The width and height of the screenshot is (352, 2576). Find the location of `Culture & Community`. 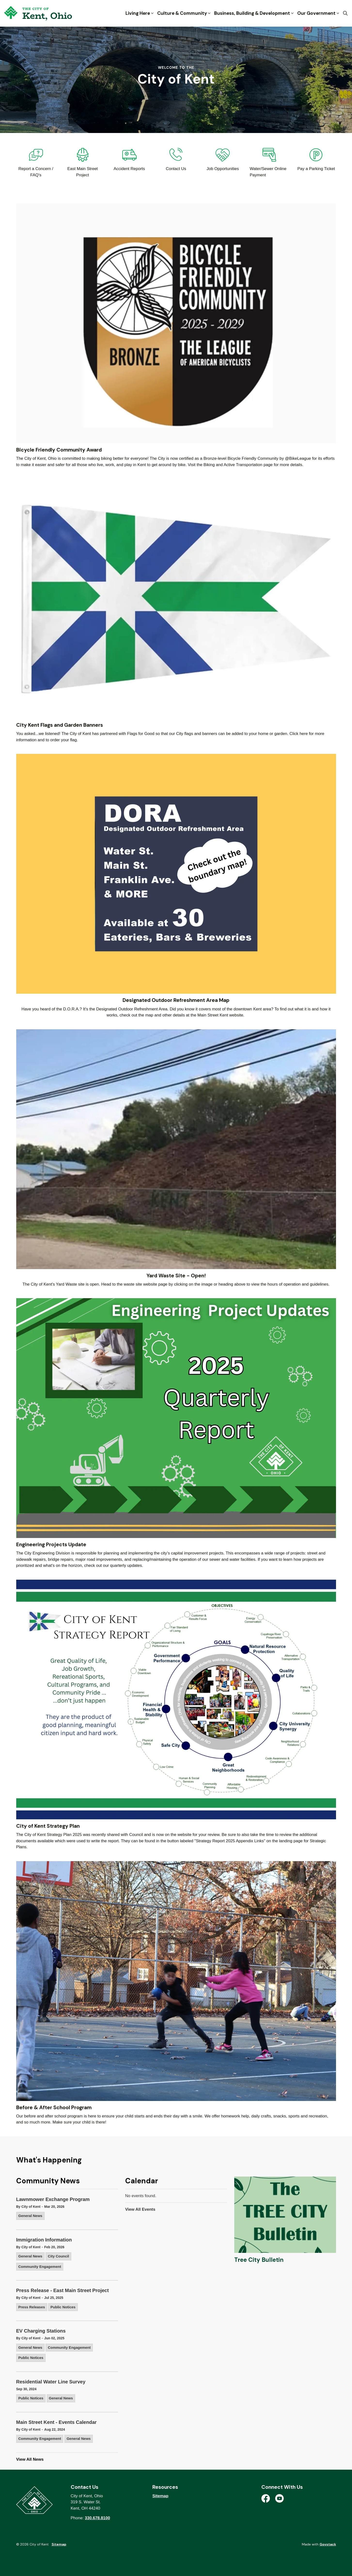

Culture & Community is located at coordinates (182, 13).